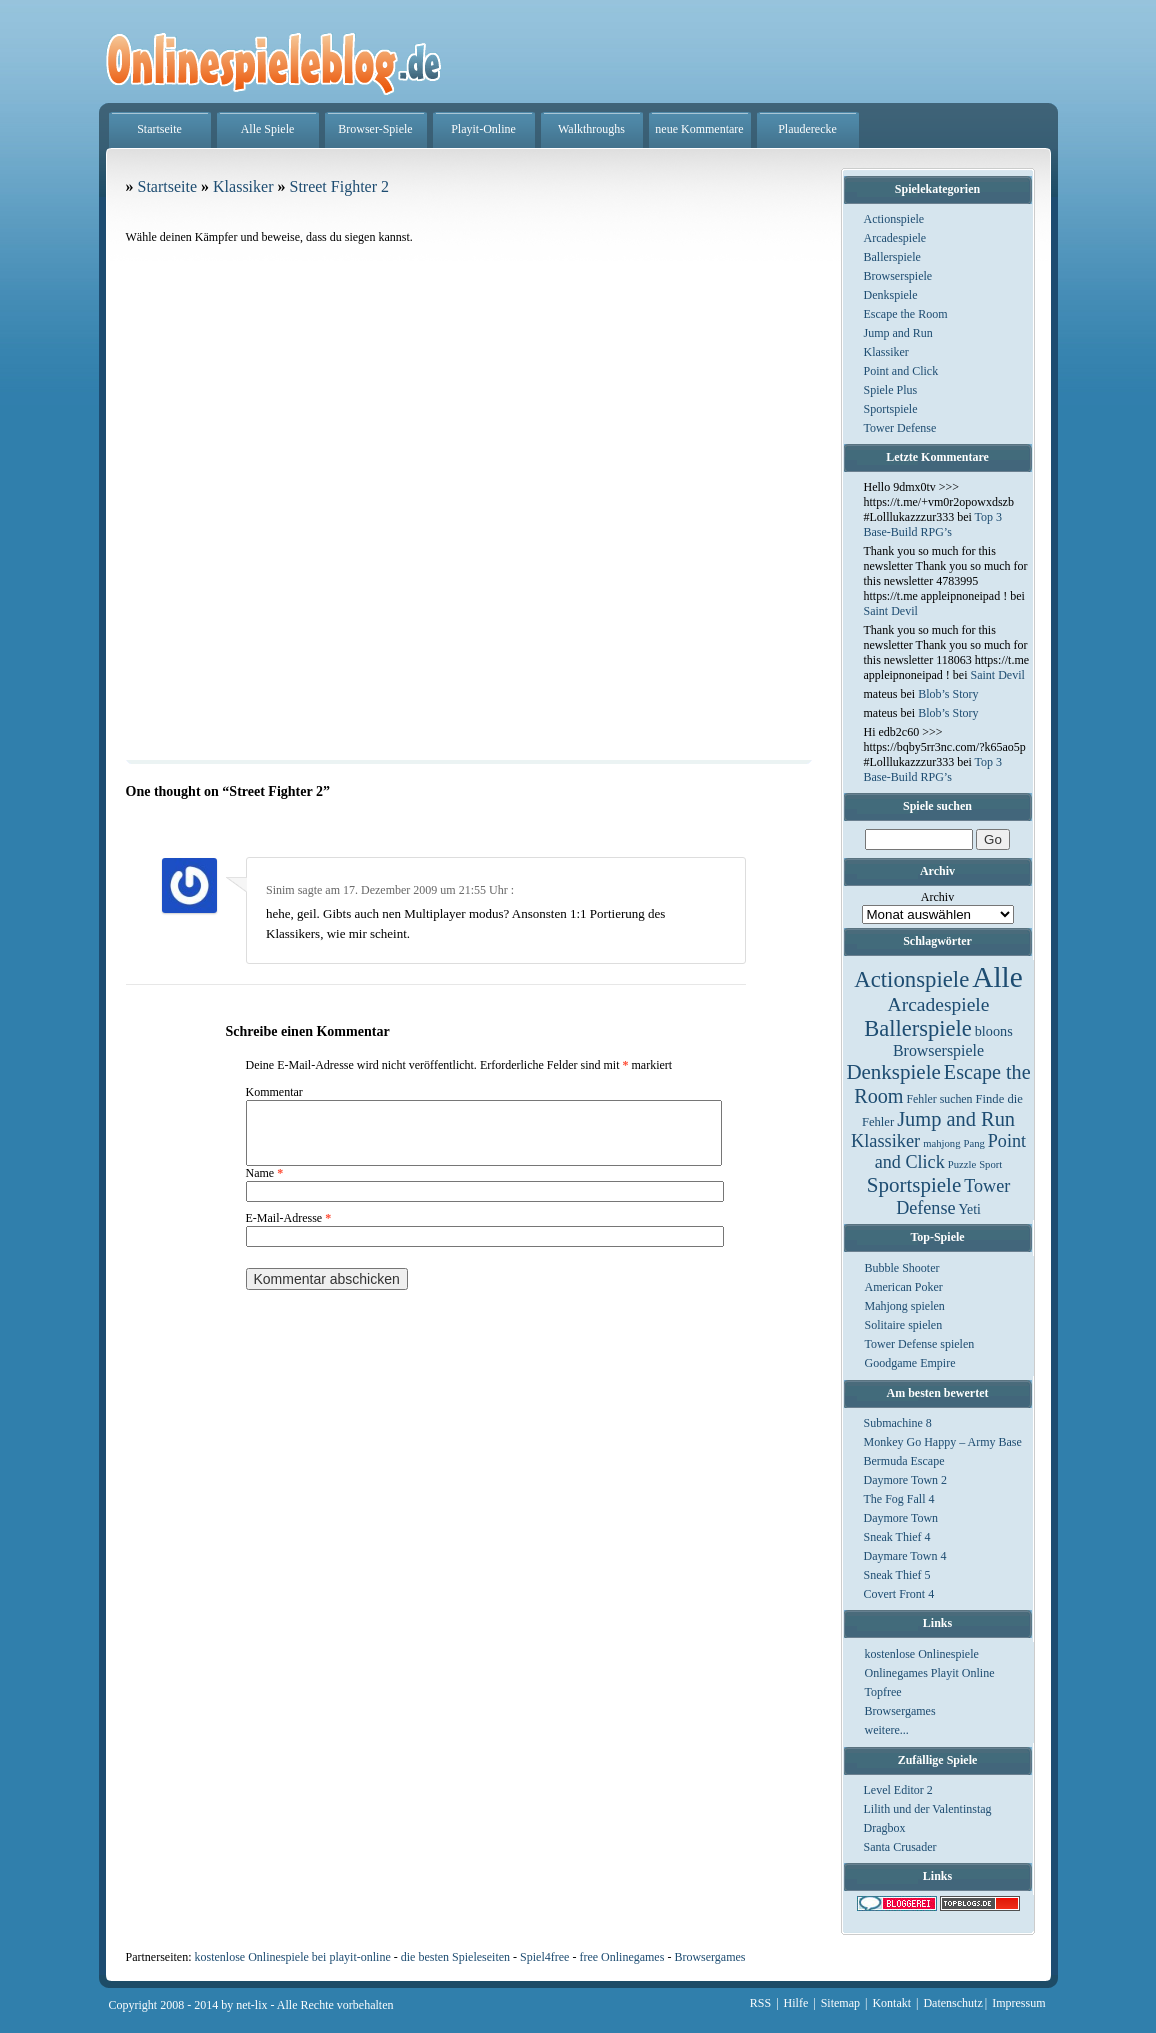 The width and height of the screenshot is (1156, 2033). What do you see at coordinates (904, 1325) in the screenshot?
I see `Solitaire spielen` at bounding box center [904, 1325].